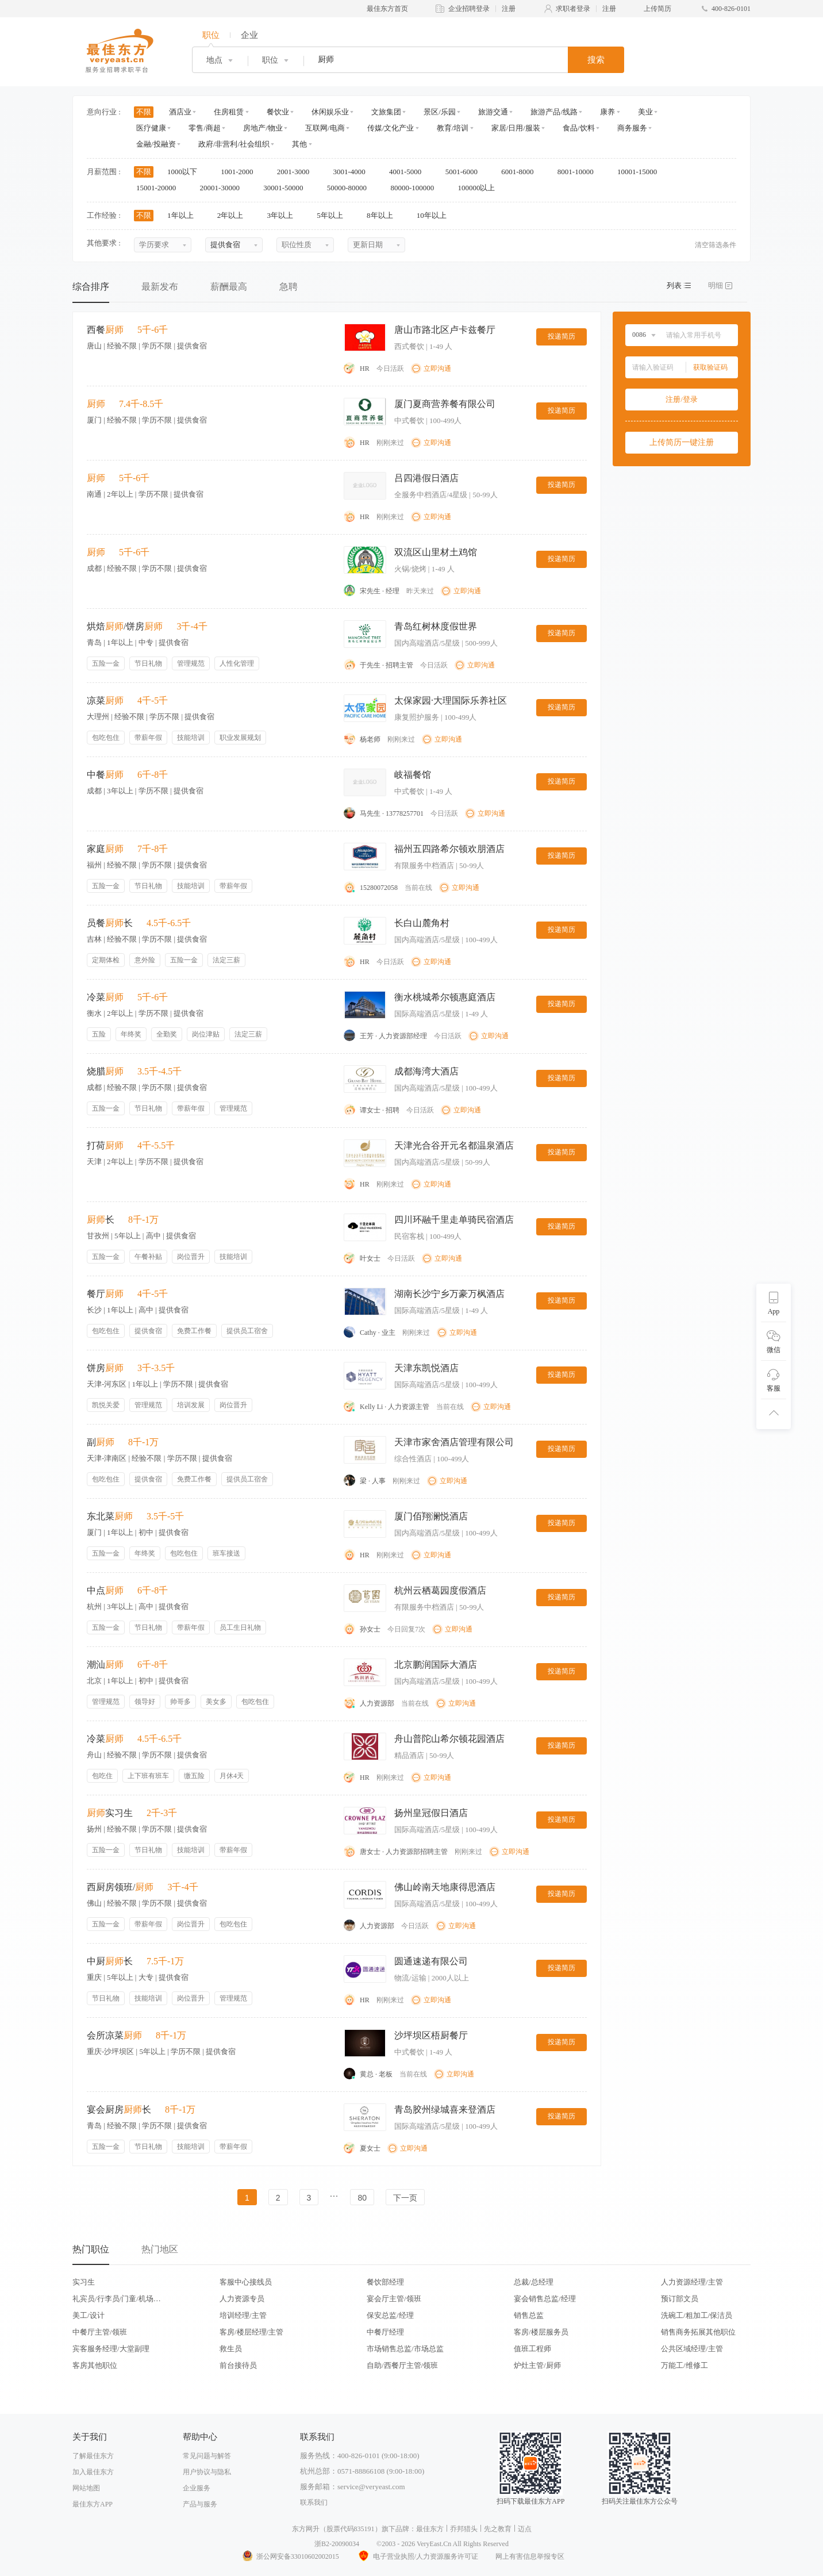  What do you see at coordinates (159, 286) in the screenshot?
I see `最新发布` at bounding box center [159, 286].